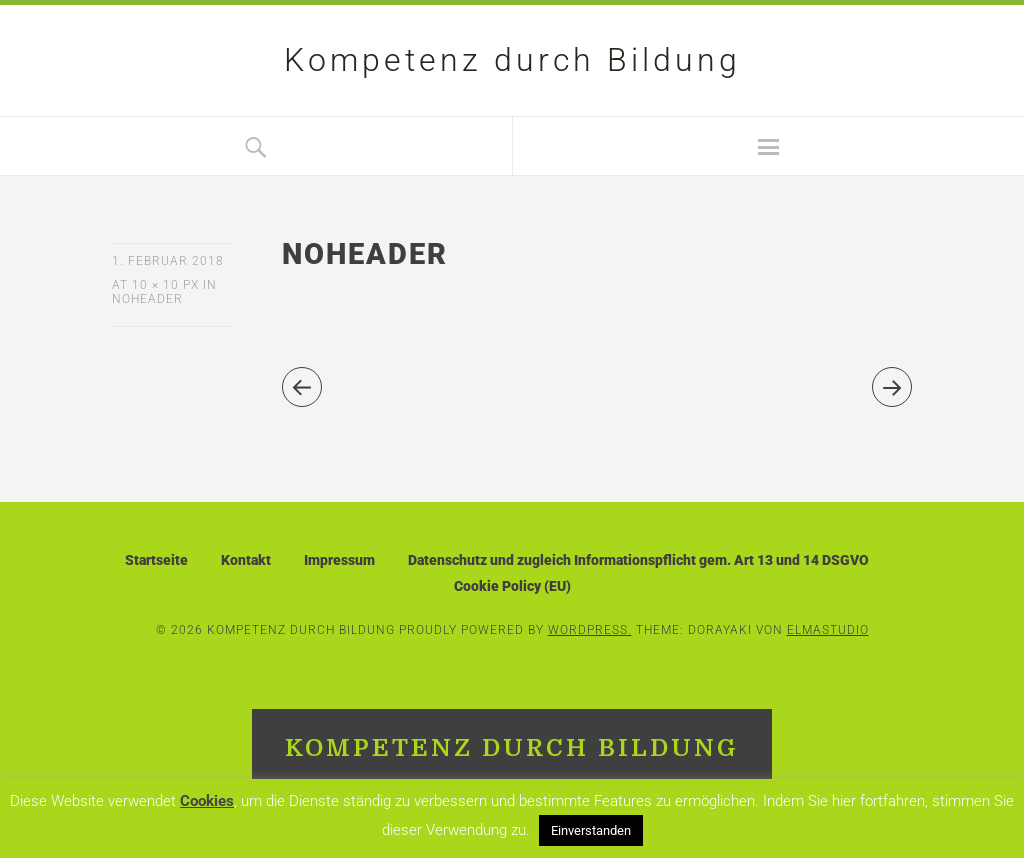  What do you see at coordinates (339, 560) in the screenshot?
I see `Impressum` at bounding box center [339, 560].